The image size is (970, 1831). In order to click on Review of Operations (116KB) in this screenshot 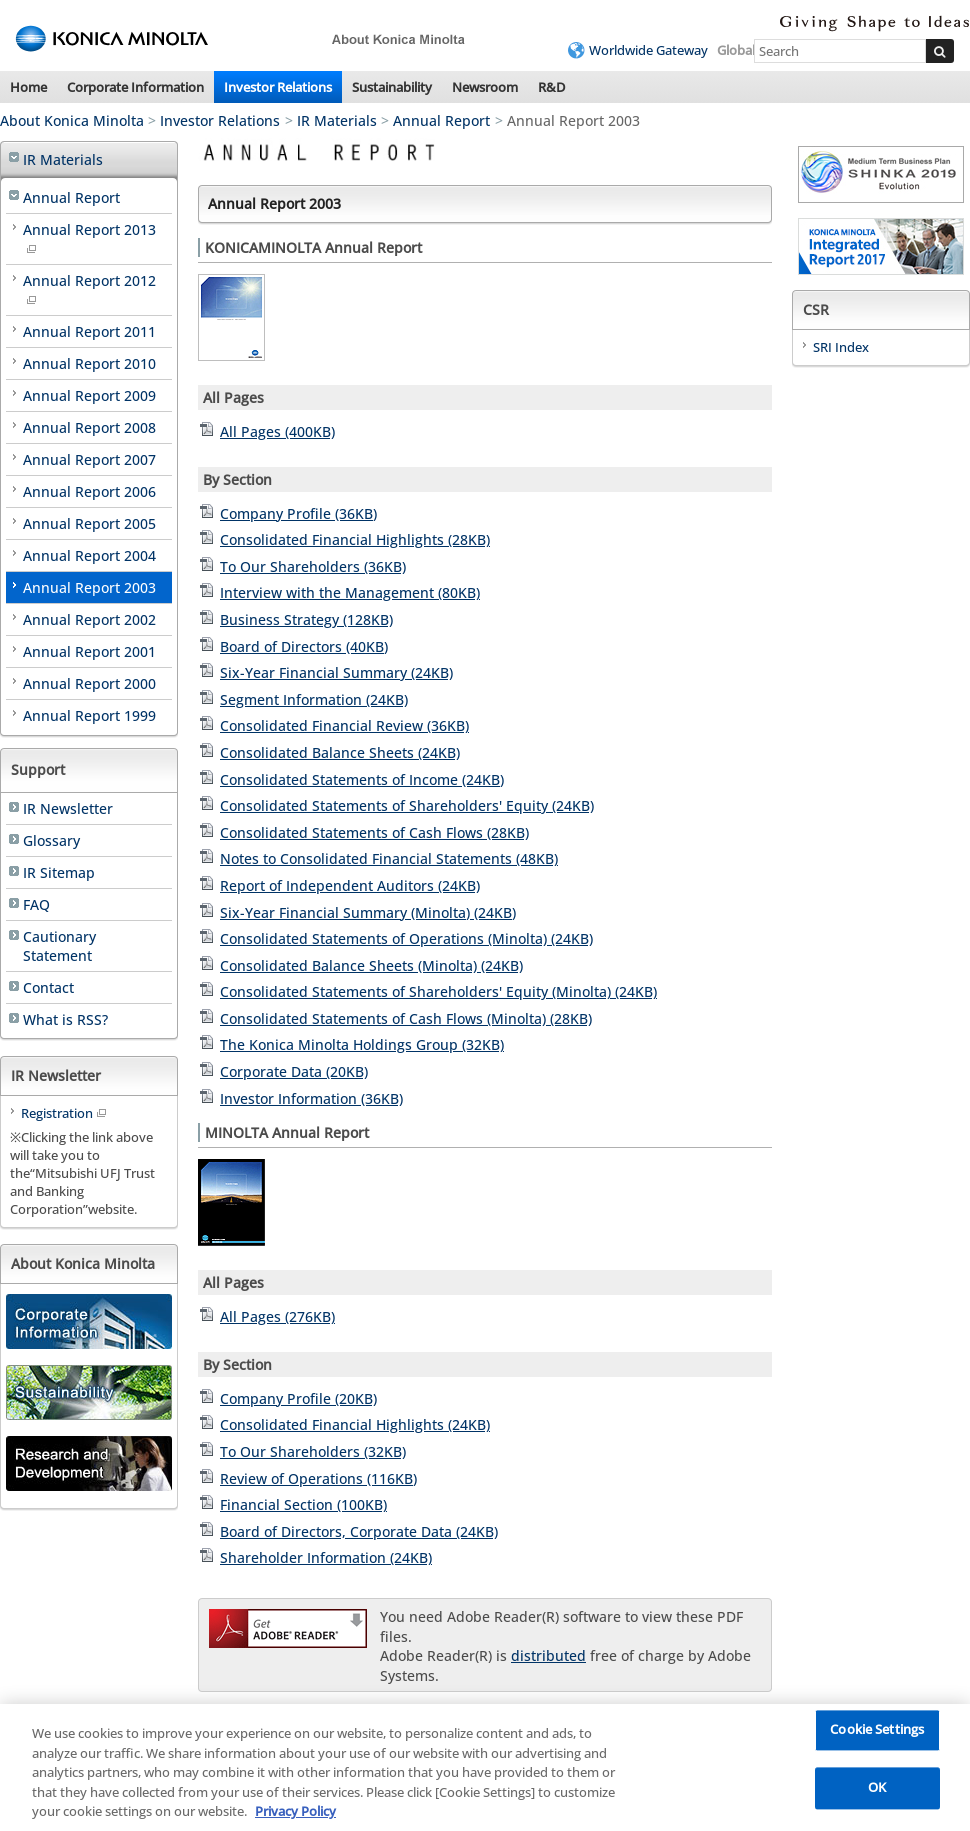, I will do `click(318, 1478)`.